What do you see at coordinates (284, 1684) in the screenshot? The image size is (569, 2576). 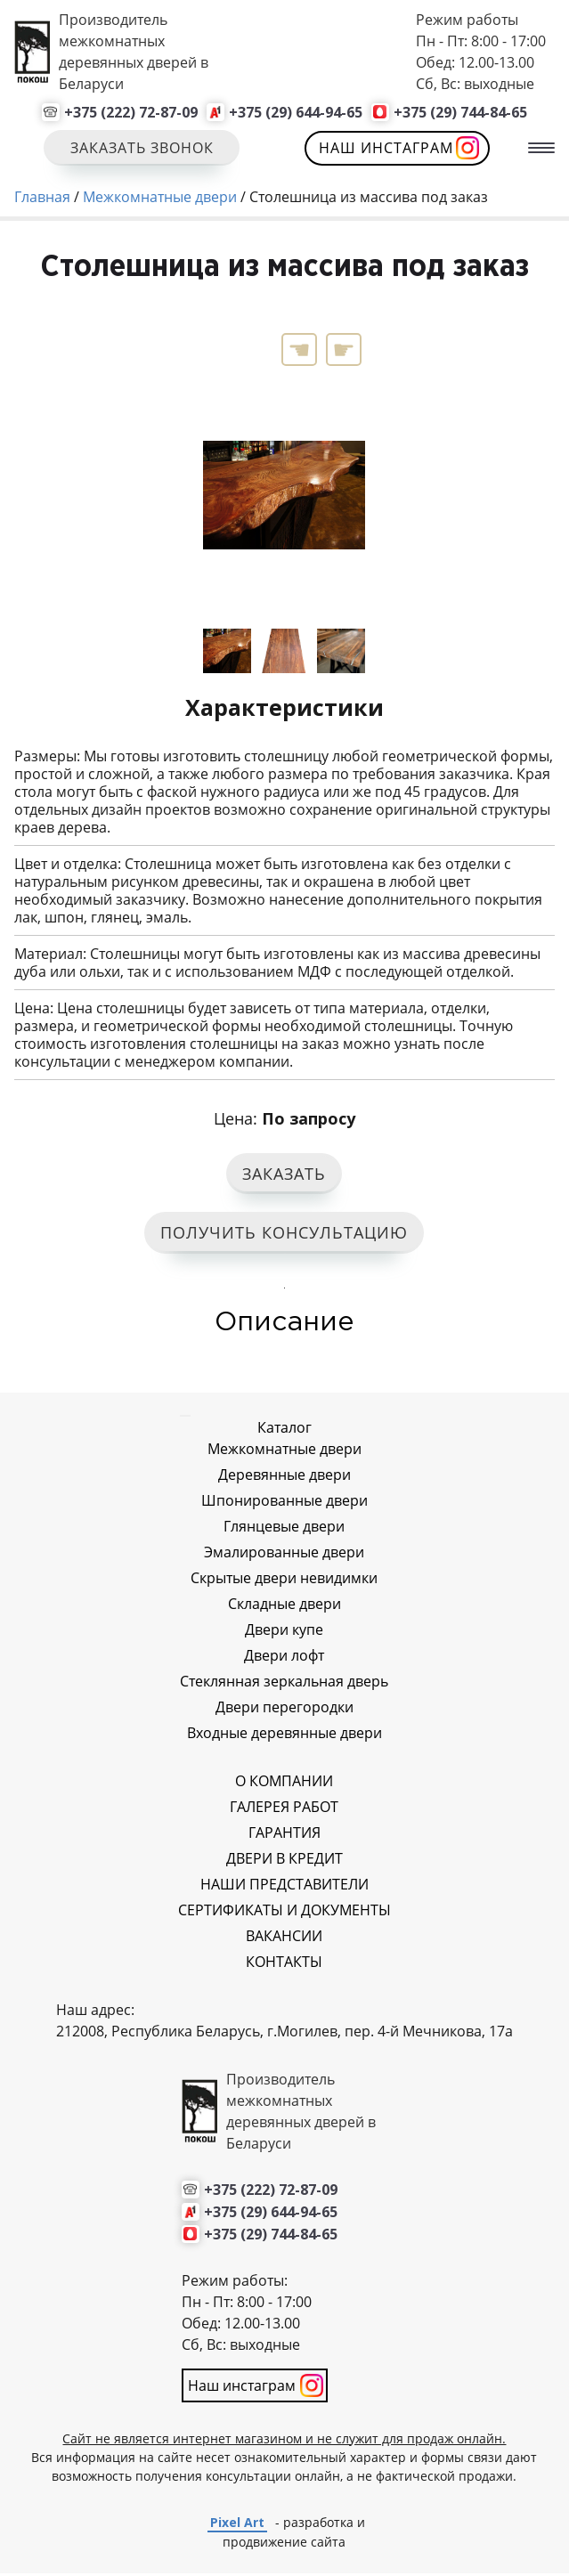 I see `Стеклянная зеркальная дверь` at bounding box center [284, 1684].